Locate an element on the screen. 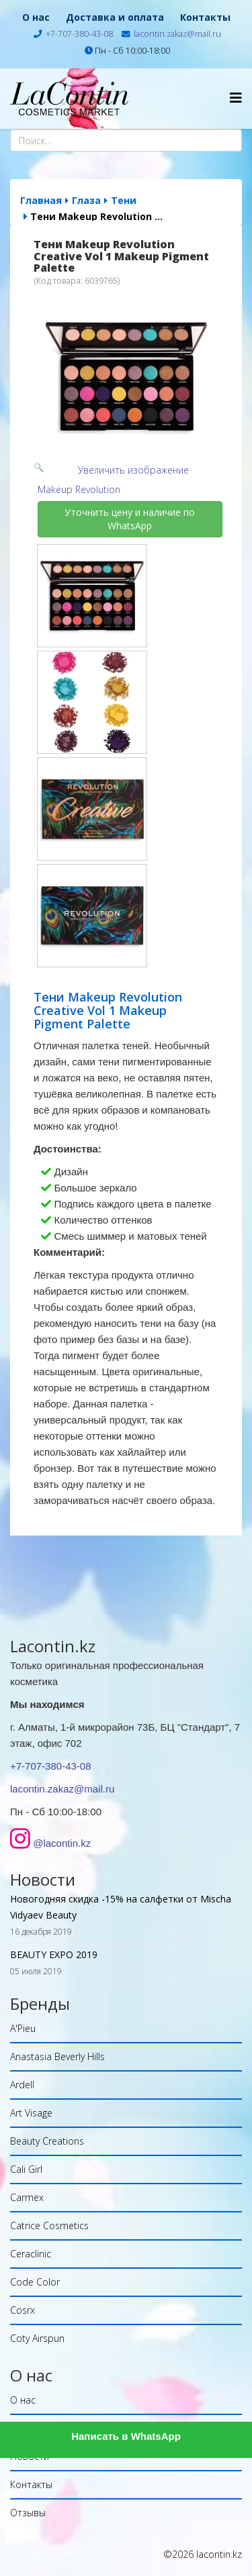 The height and width of the screenshot is (2576, 252). [Helix Megamenu Options] is located at coordinates (236, 97).